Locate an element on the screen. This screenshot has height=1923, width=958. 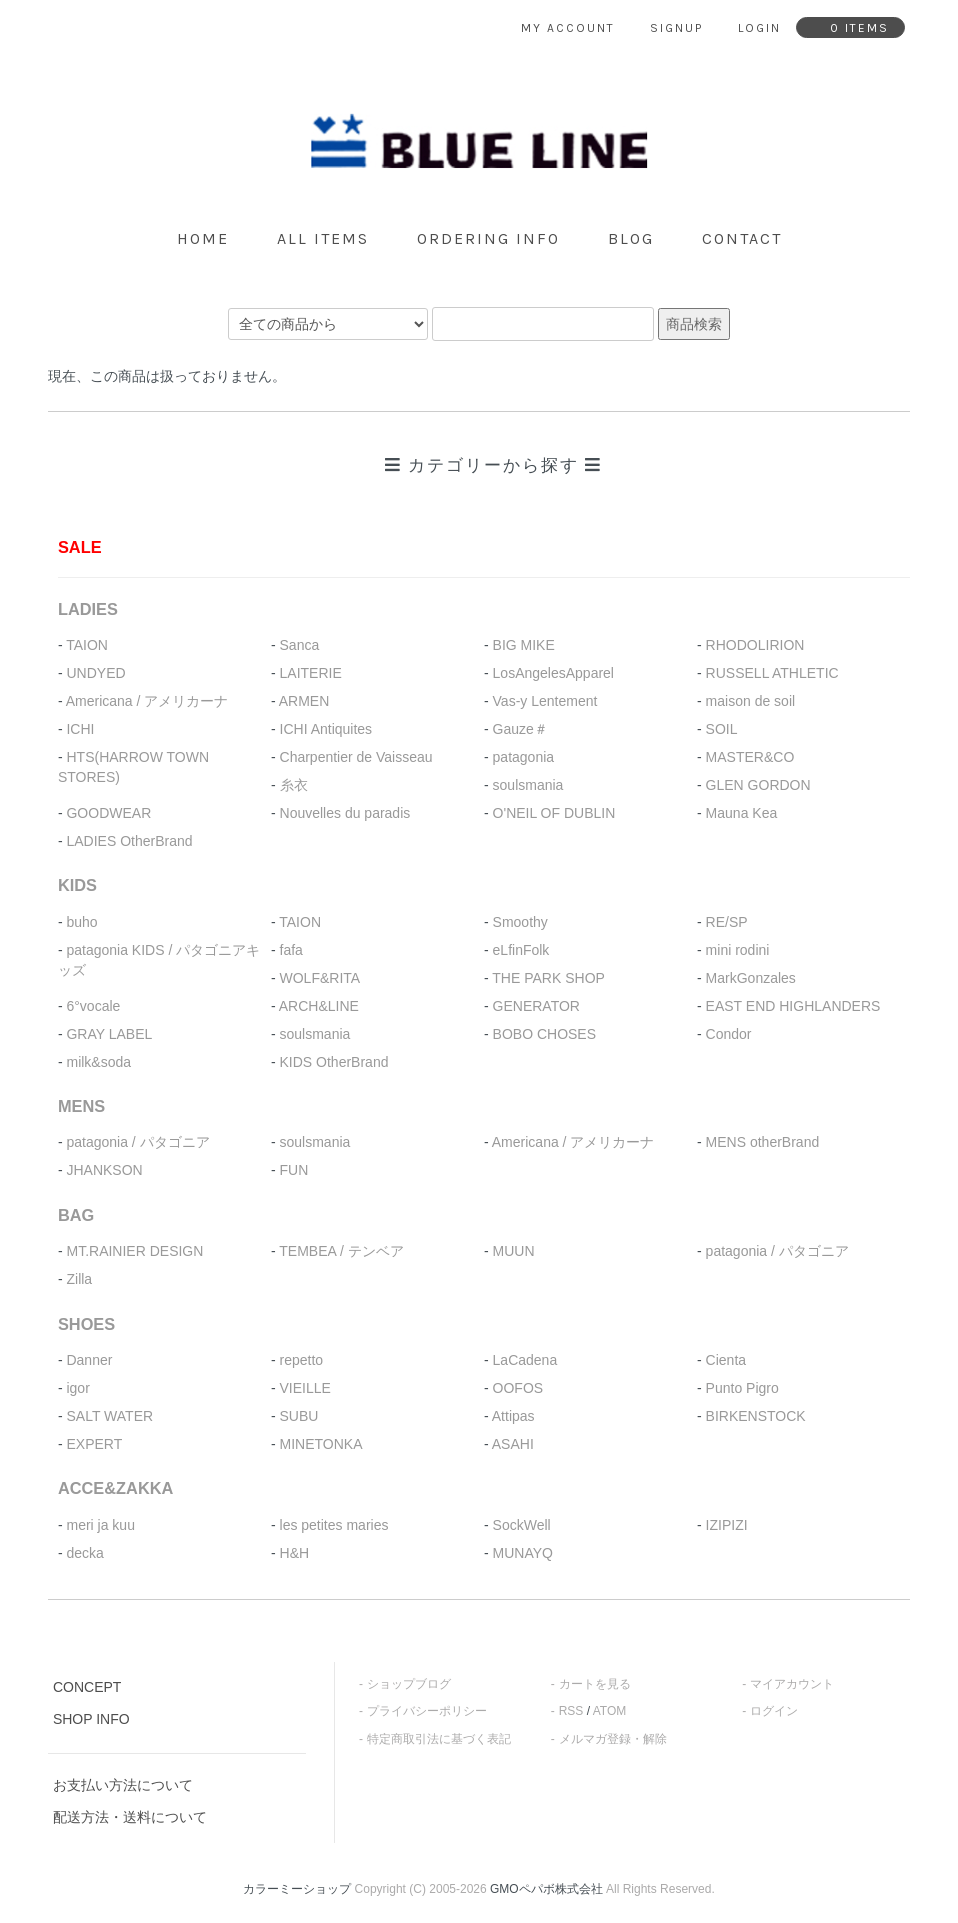
JHANKSON is located at coordinates (104, 1170).